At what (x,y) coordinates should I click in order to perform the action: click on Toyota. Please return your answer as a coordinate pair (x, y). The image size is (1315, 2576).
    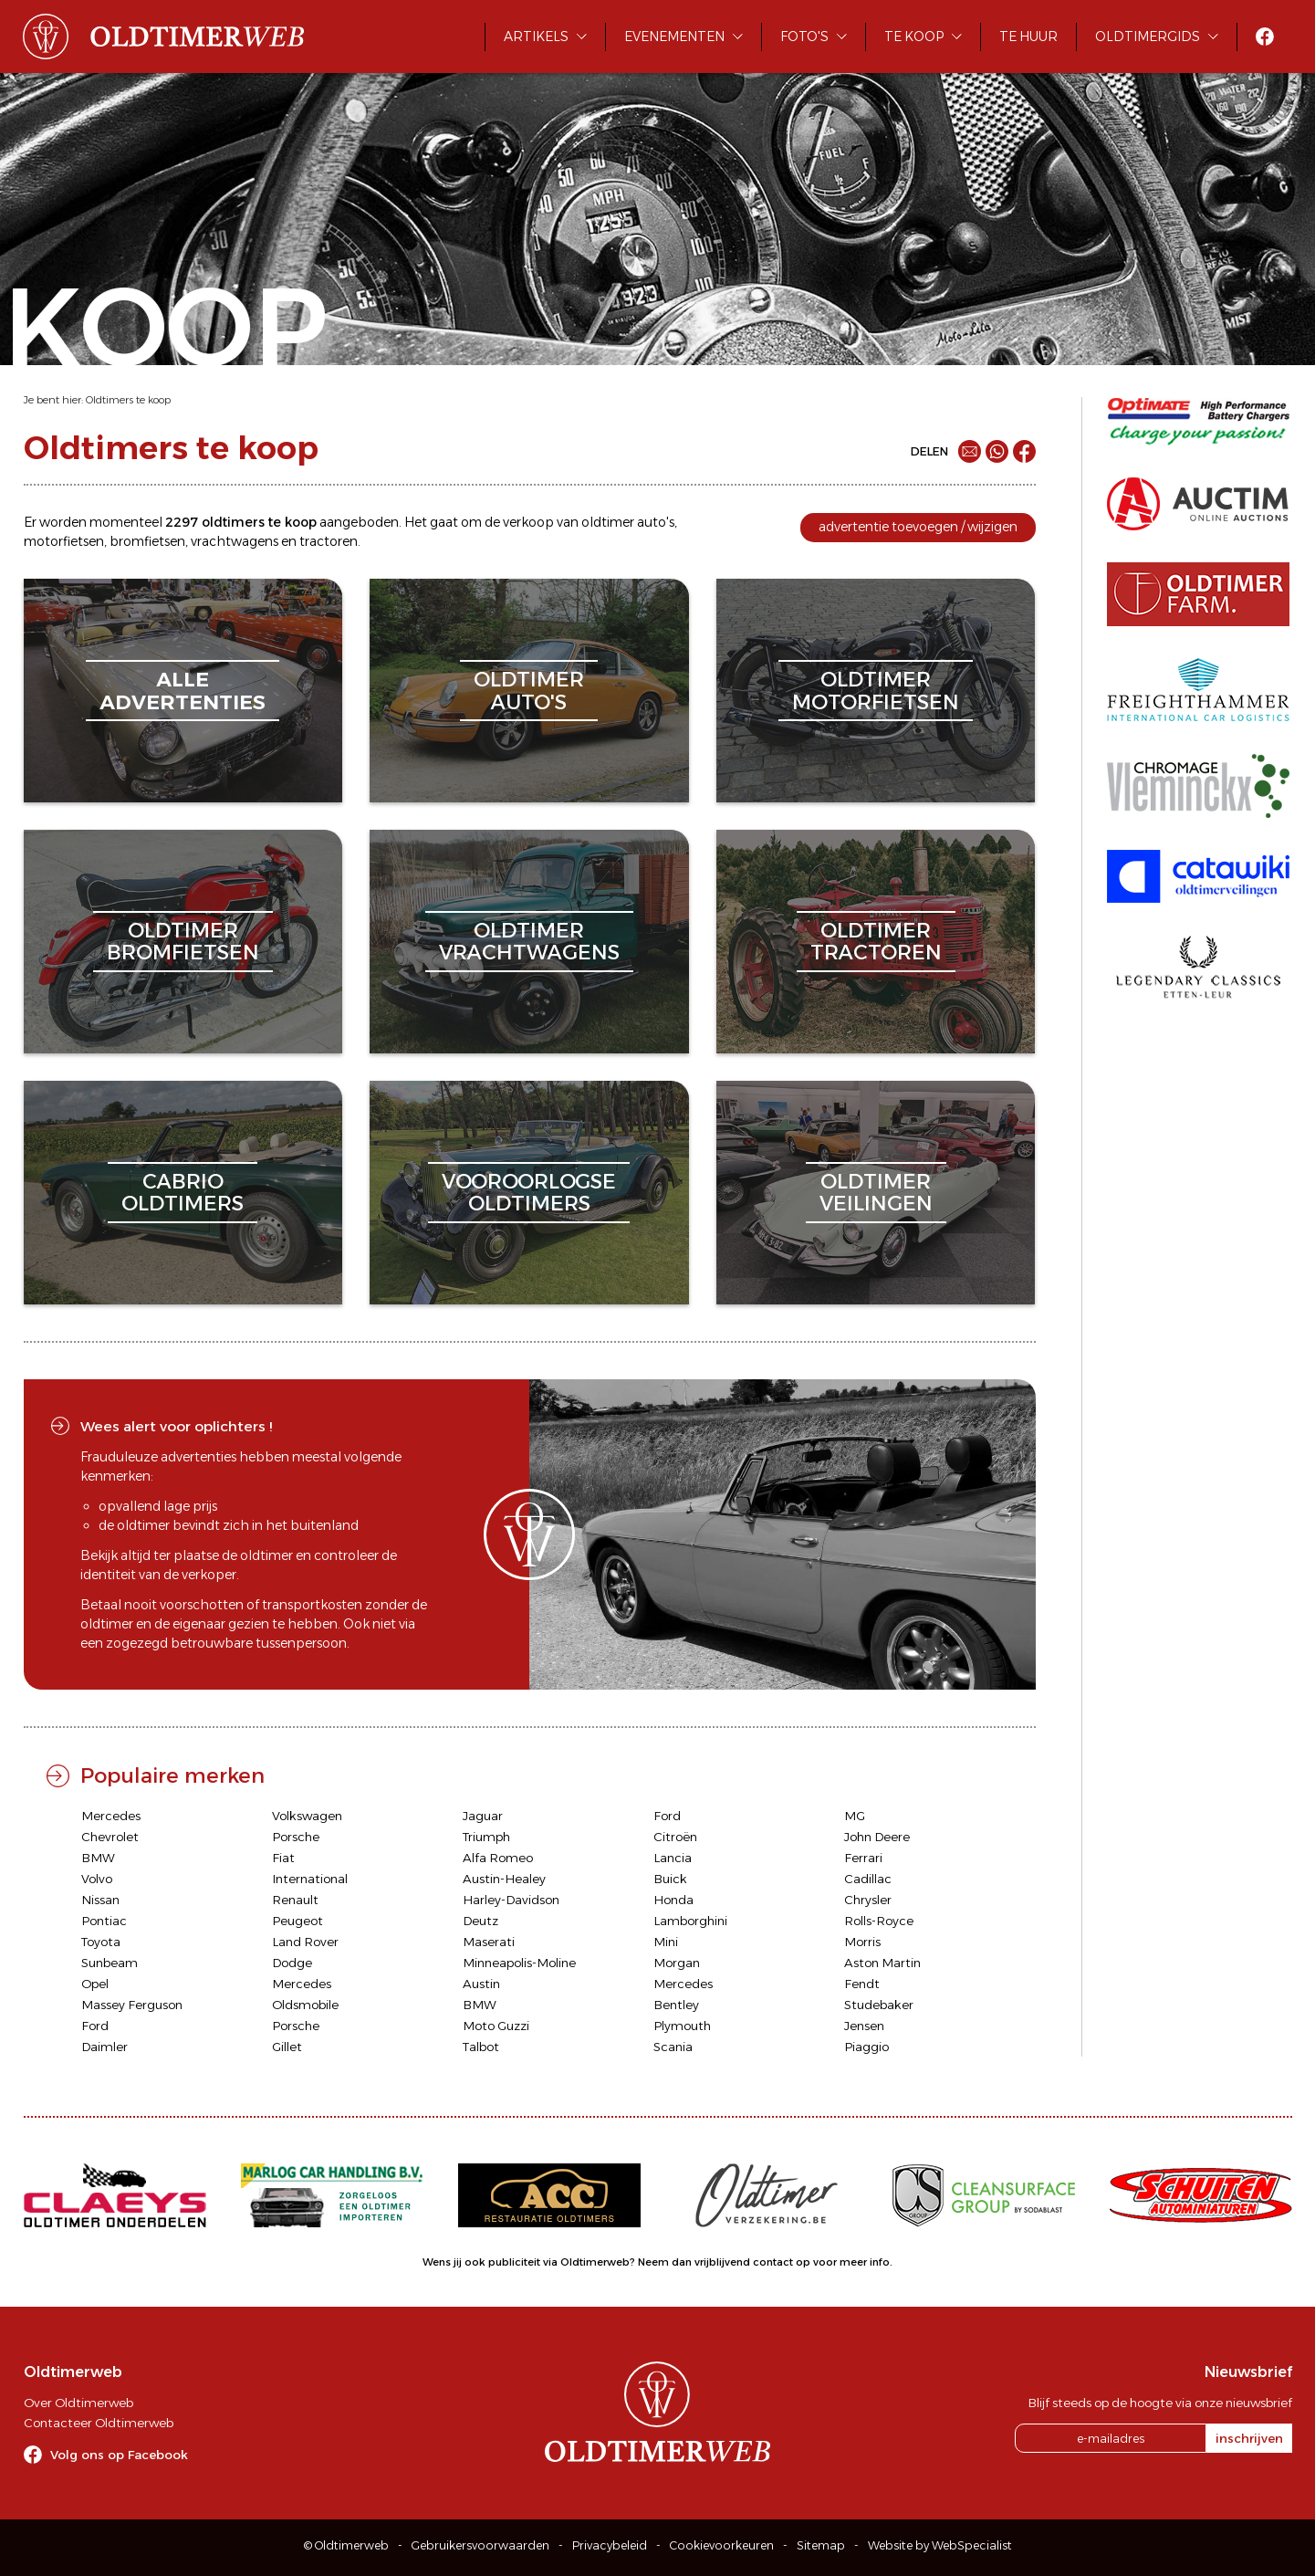
    Looking at the image, I should click on (100, 1941).